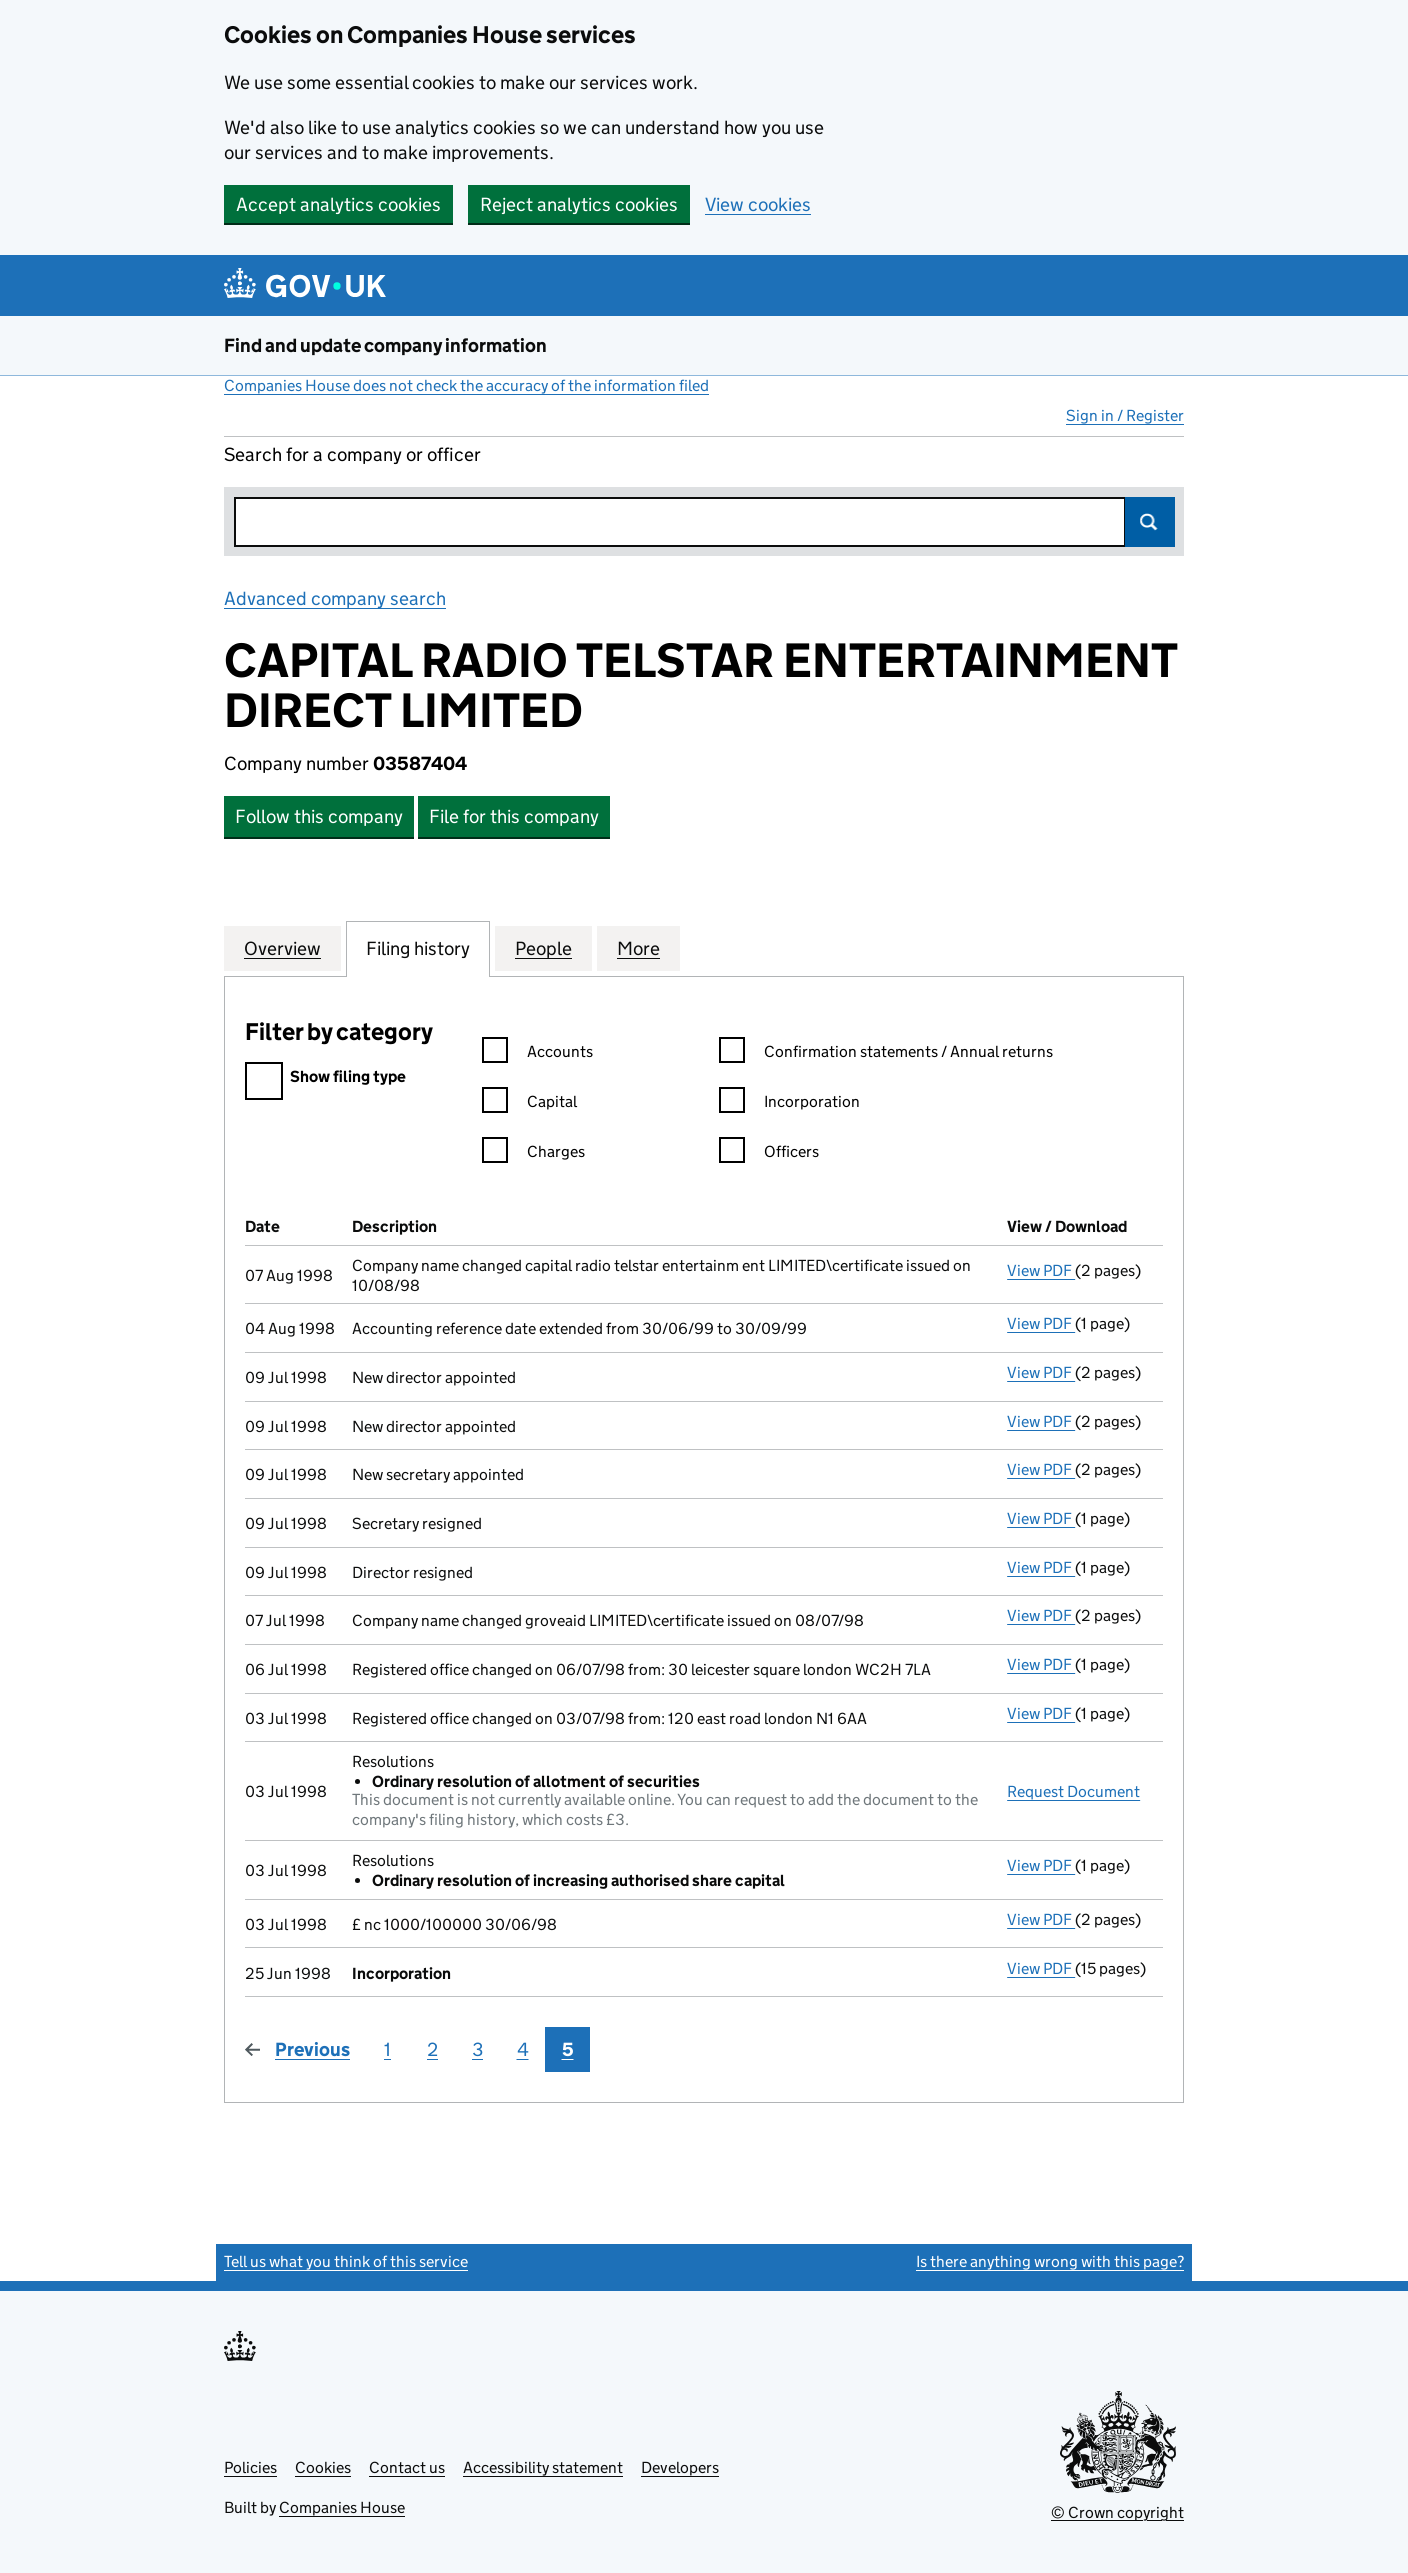 The height and width of the screenshot is (2573, 1408). Describe the element at coordinates (523, 2049) in the screenshot. I see `4 [Page 4]` at that location.